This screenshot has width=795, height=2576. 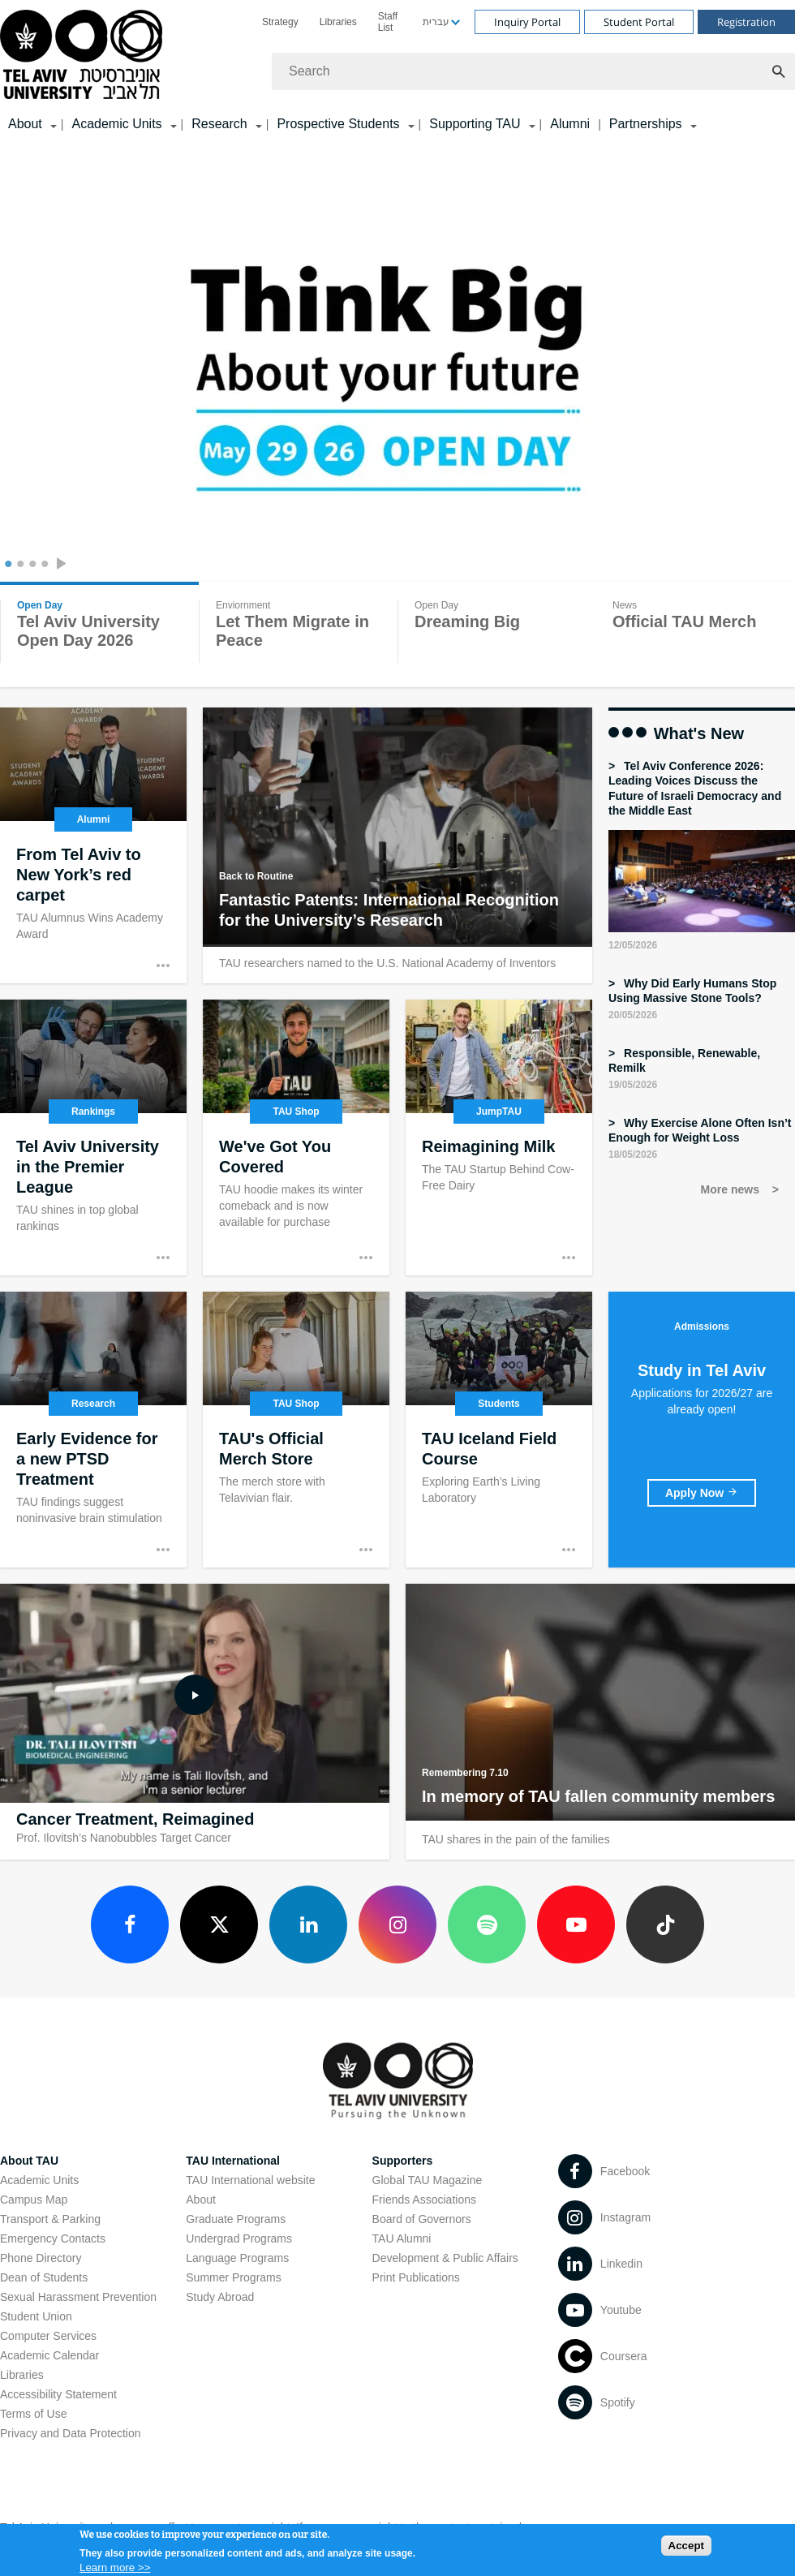 I want to click on TAU International website, so click(x=250, y=2180).